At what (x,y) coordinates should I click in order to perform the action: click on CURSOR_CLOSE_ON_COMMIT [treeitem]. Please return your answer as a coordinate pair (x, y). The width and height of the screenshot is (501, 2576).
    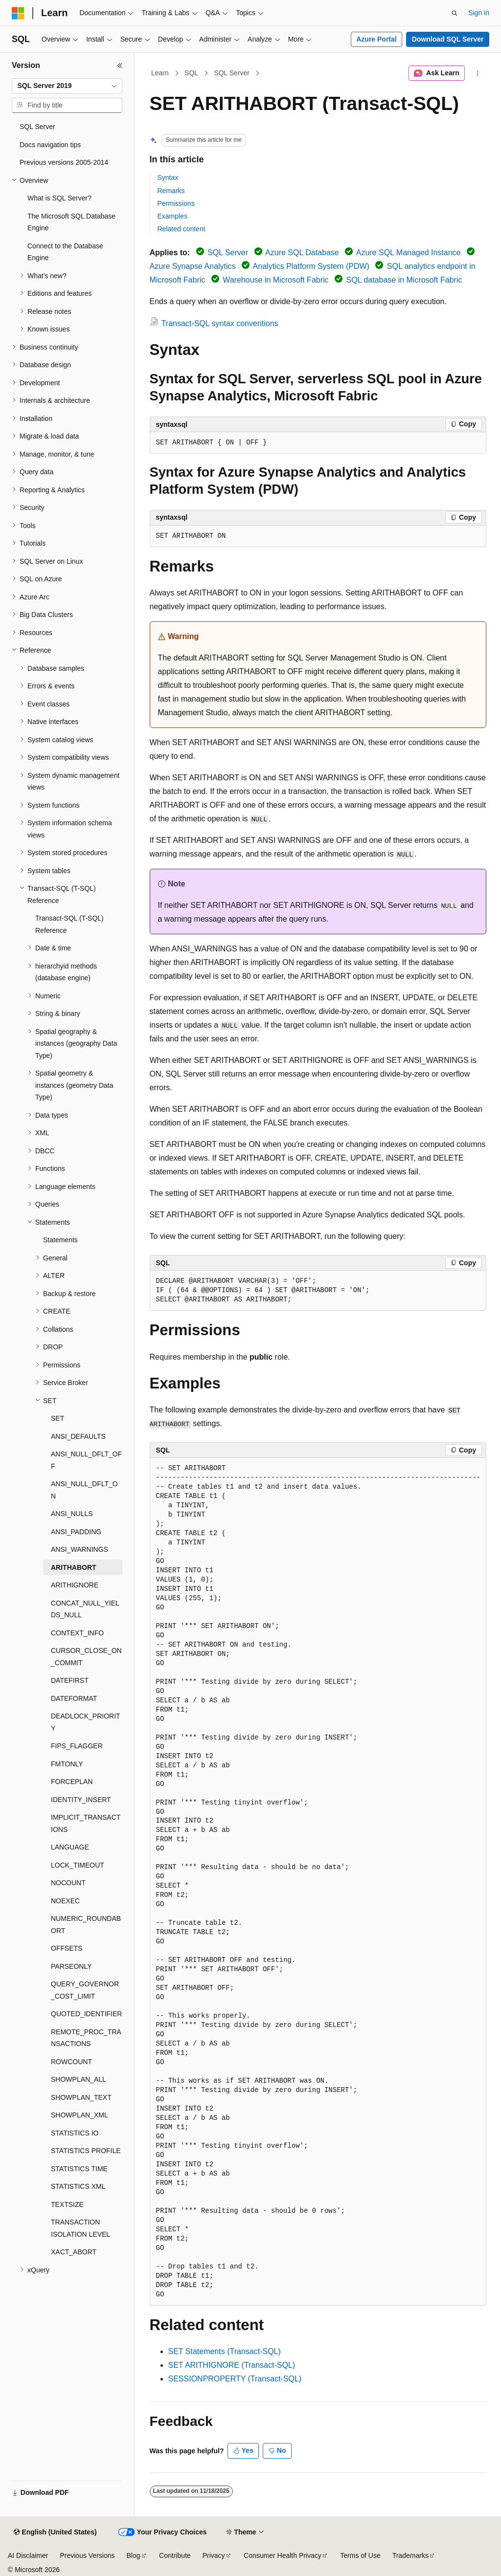
    Looking at the image, I should click on (86, 1657).